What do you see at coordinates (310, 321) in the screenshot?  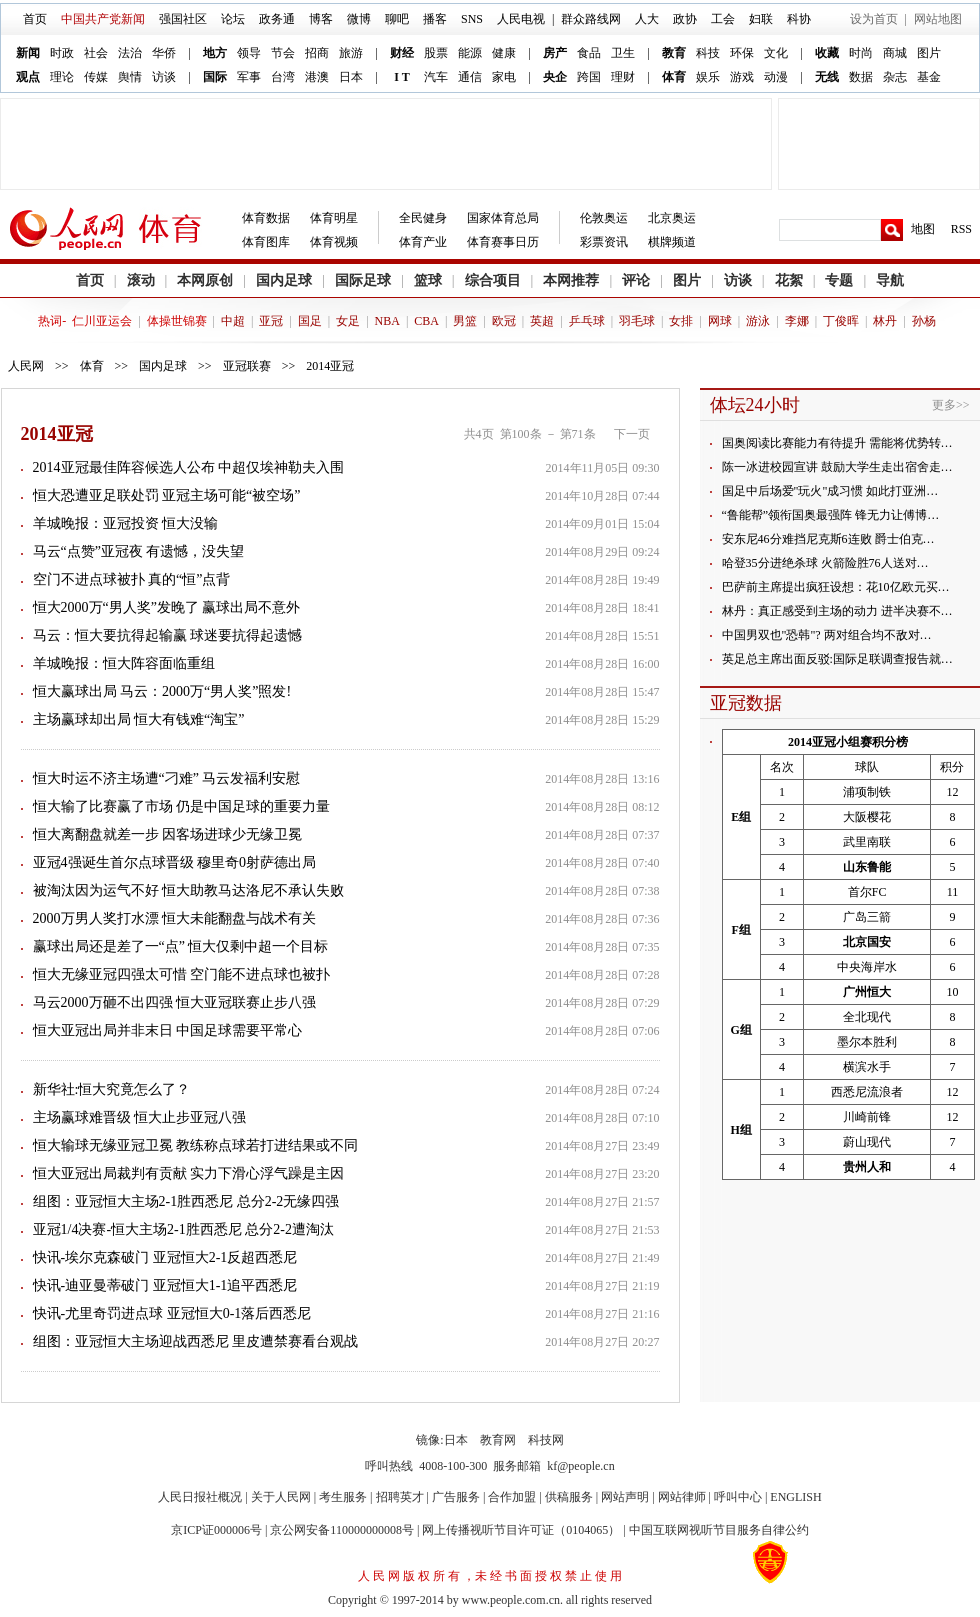 I see `国足` at bounding box center [310, 321].